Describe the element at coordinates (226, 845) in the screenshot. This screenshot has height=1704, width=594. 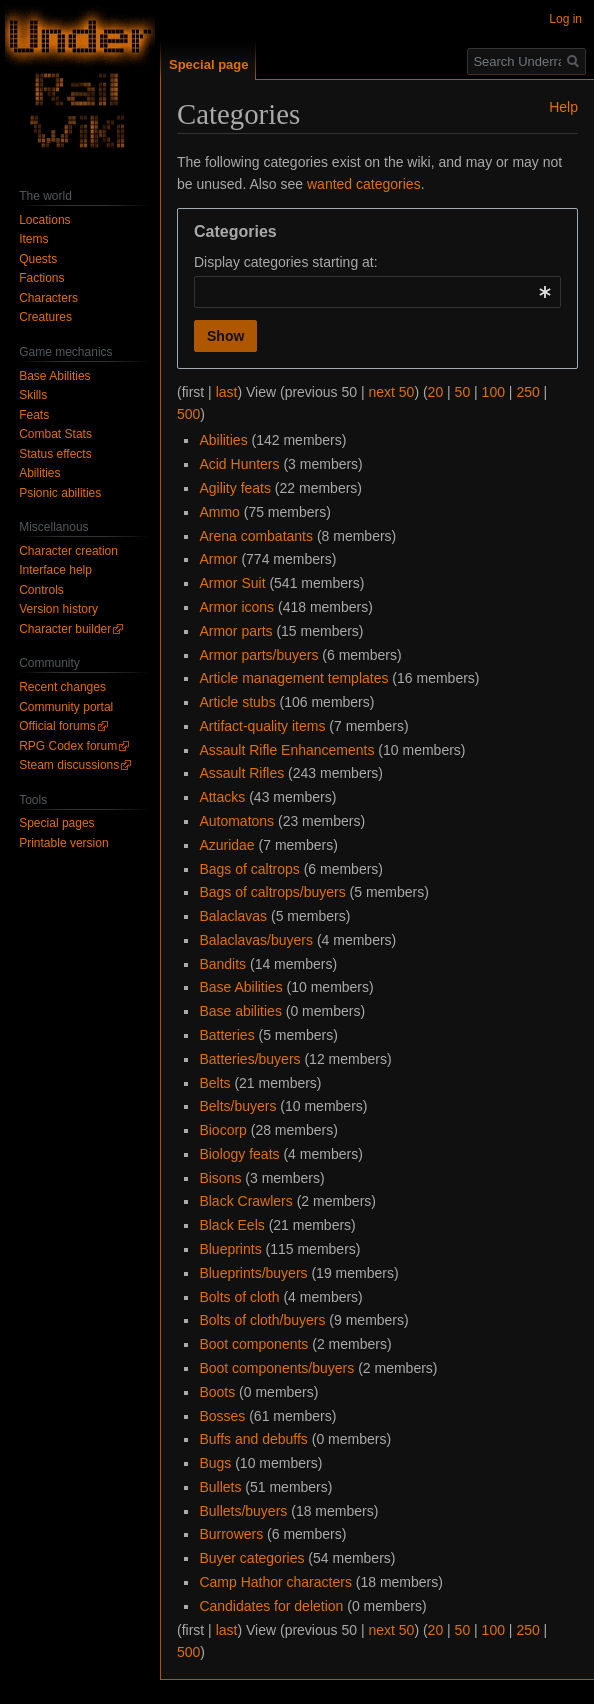
I see `Azuridae` at that location.